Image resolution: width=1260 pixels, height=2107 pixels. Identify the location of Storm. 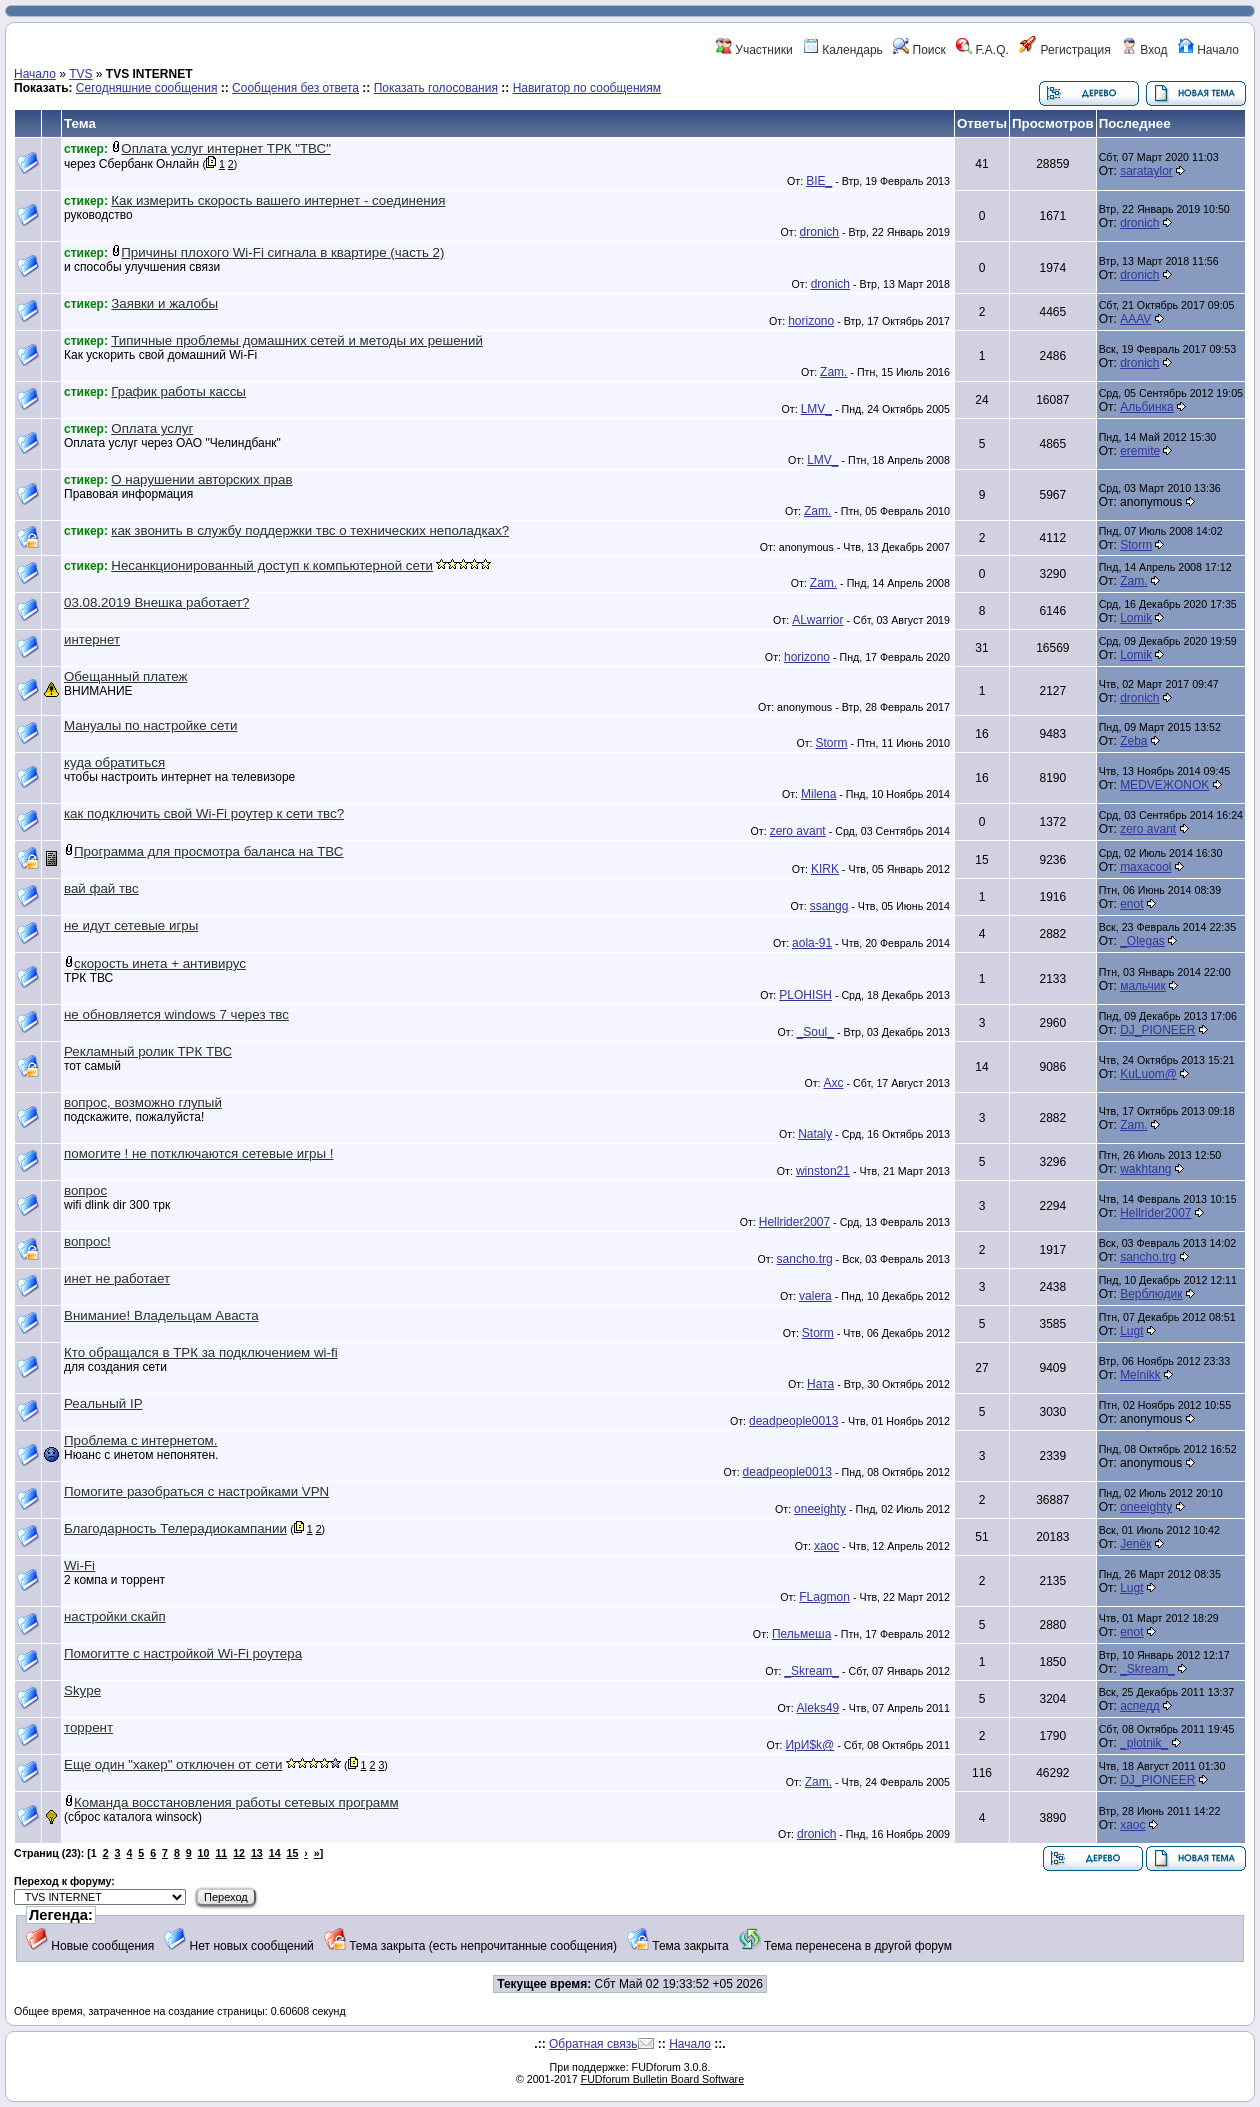
(1136, 545).